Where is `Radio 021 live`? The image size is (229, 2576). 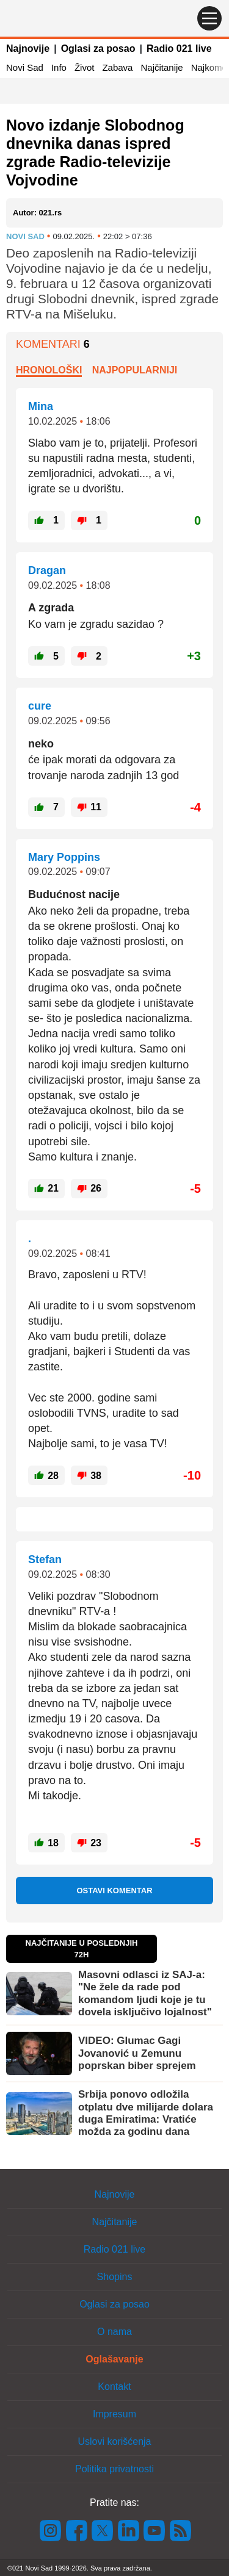 Radio 021 live is located at coordinates (179, 48).